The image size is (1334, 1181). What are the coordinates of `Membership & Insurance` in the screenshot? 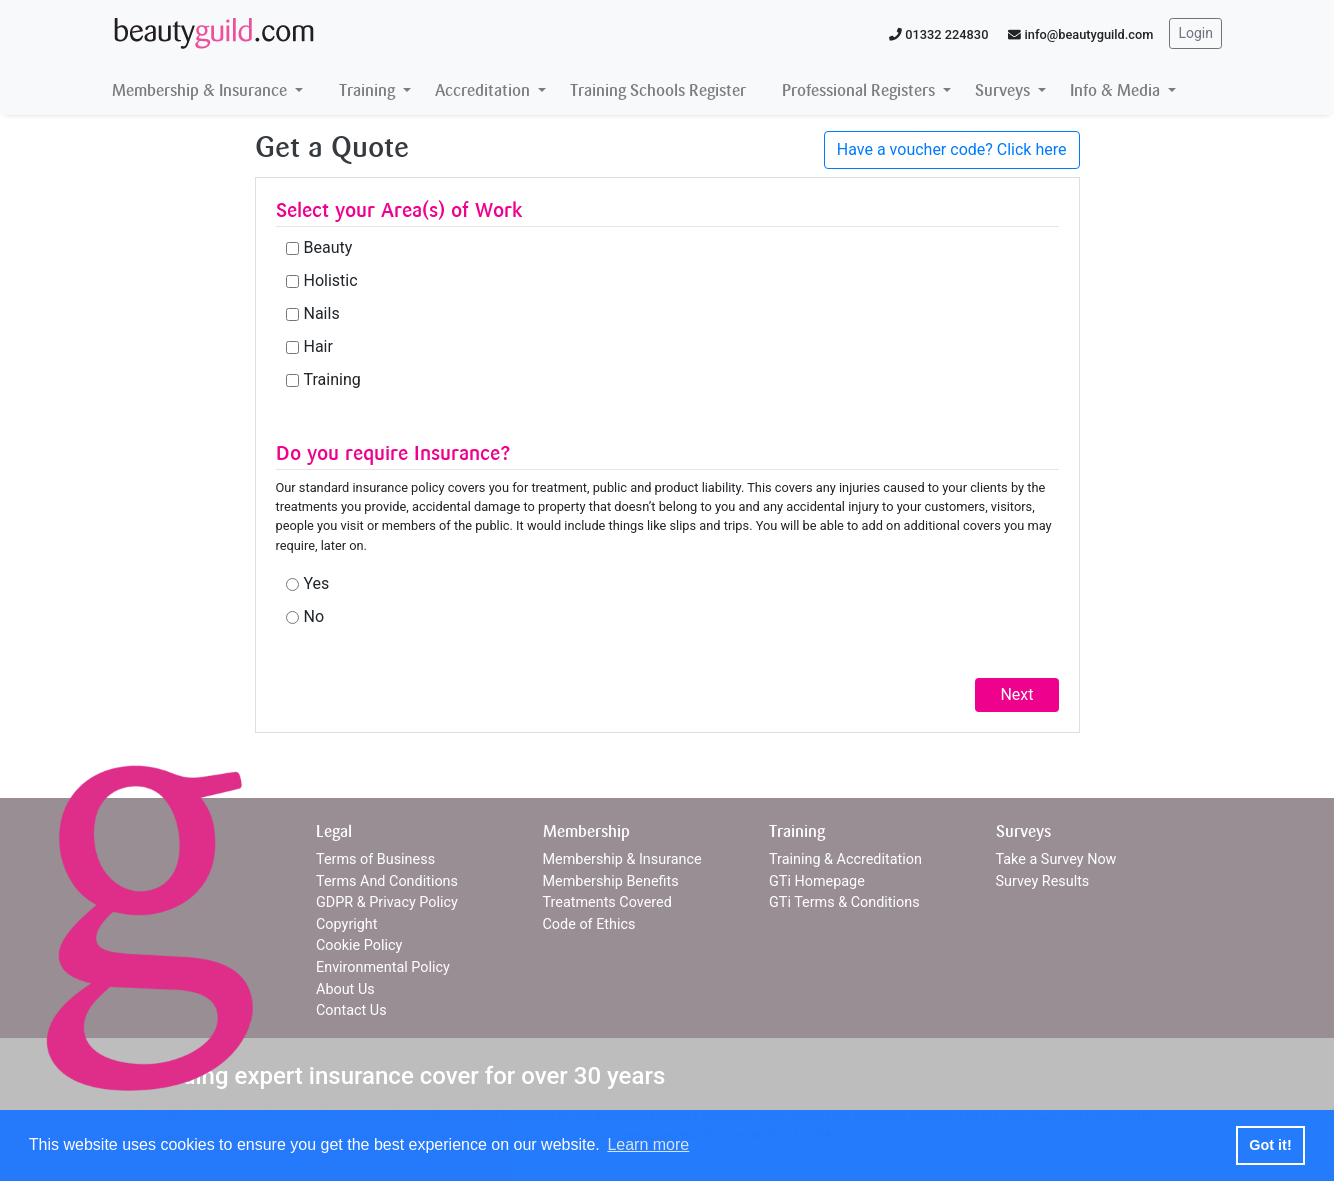 It's located at (622, 859).